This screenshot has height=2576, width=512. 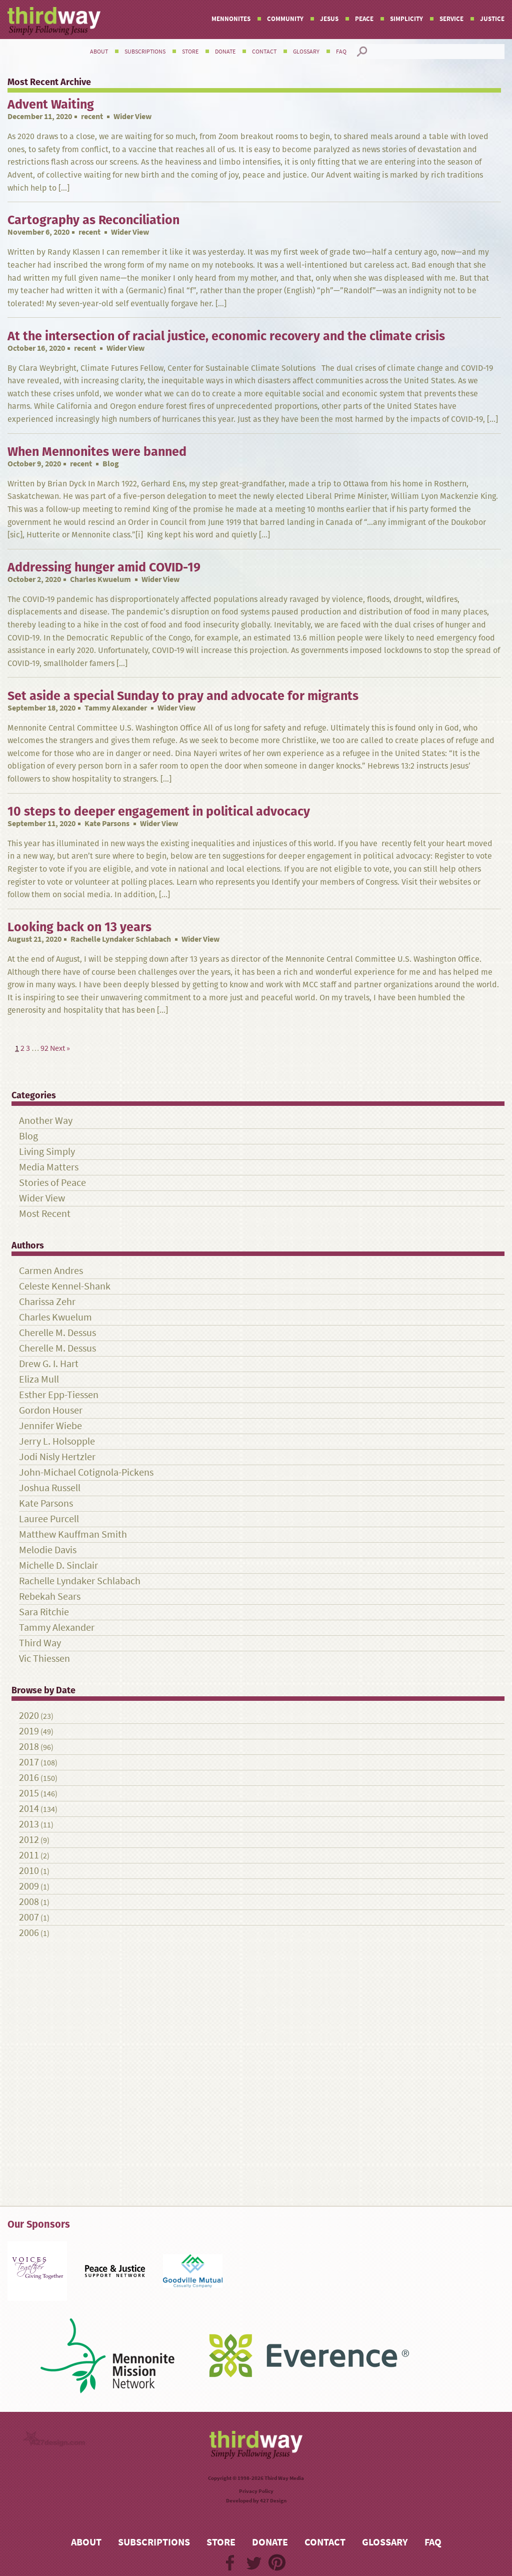 What do you see at coordinates (115, 708) in the screenshot?
I see `Tammy Alexander` at bounding box center [115, 708].